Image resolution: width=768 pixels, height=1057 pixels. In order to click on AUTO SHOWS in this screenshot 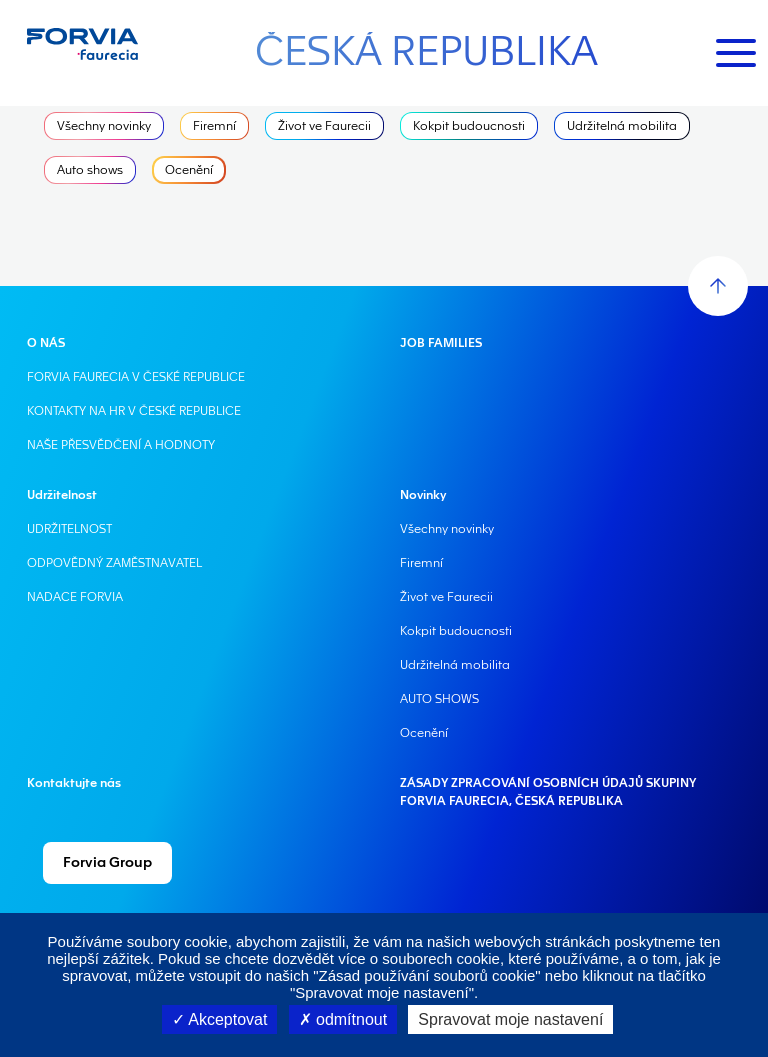, I will do `click(439, 699)`.